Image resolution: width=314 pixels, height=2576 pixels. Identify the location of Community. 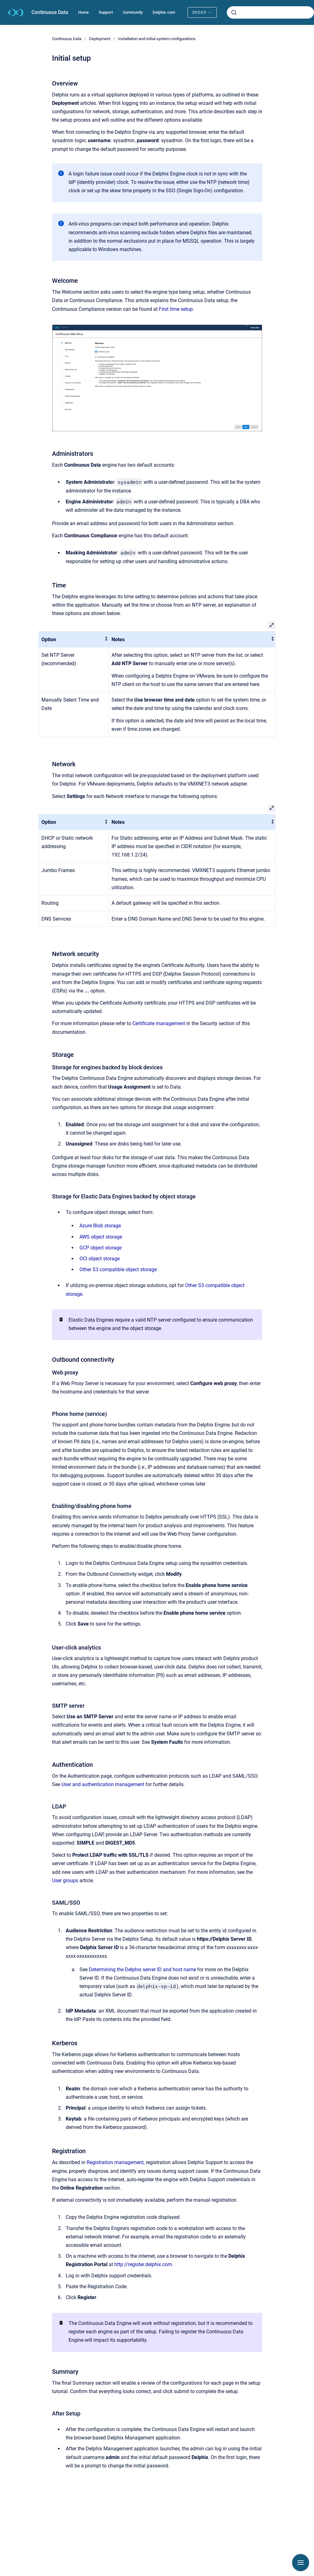
(133, 12).